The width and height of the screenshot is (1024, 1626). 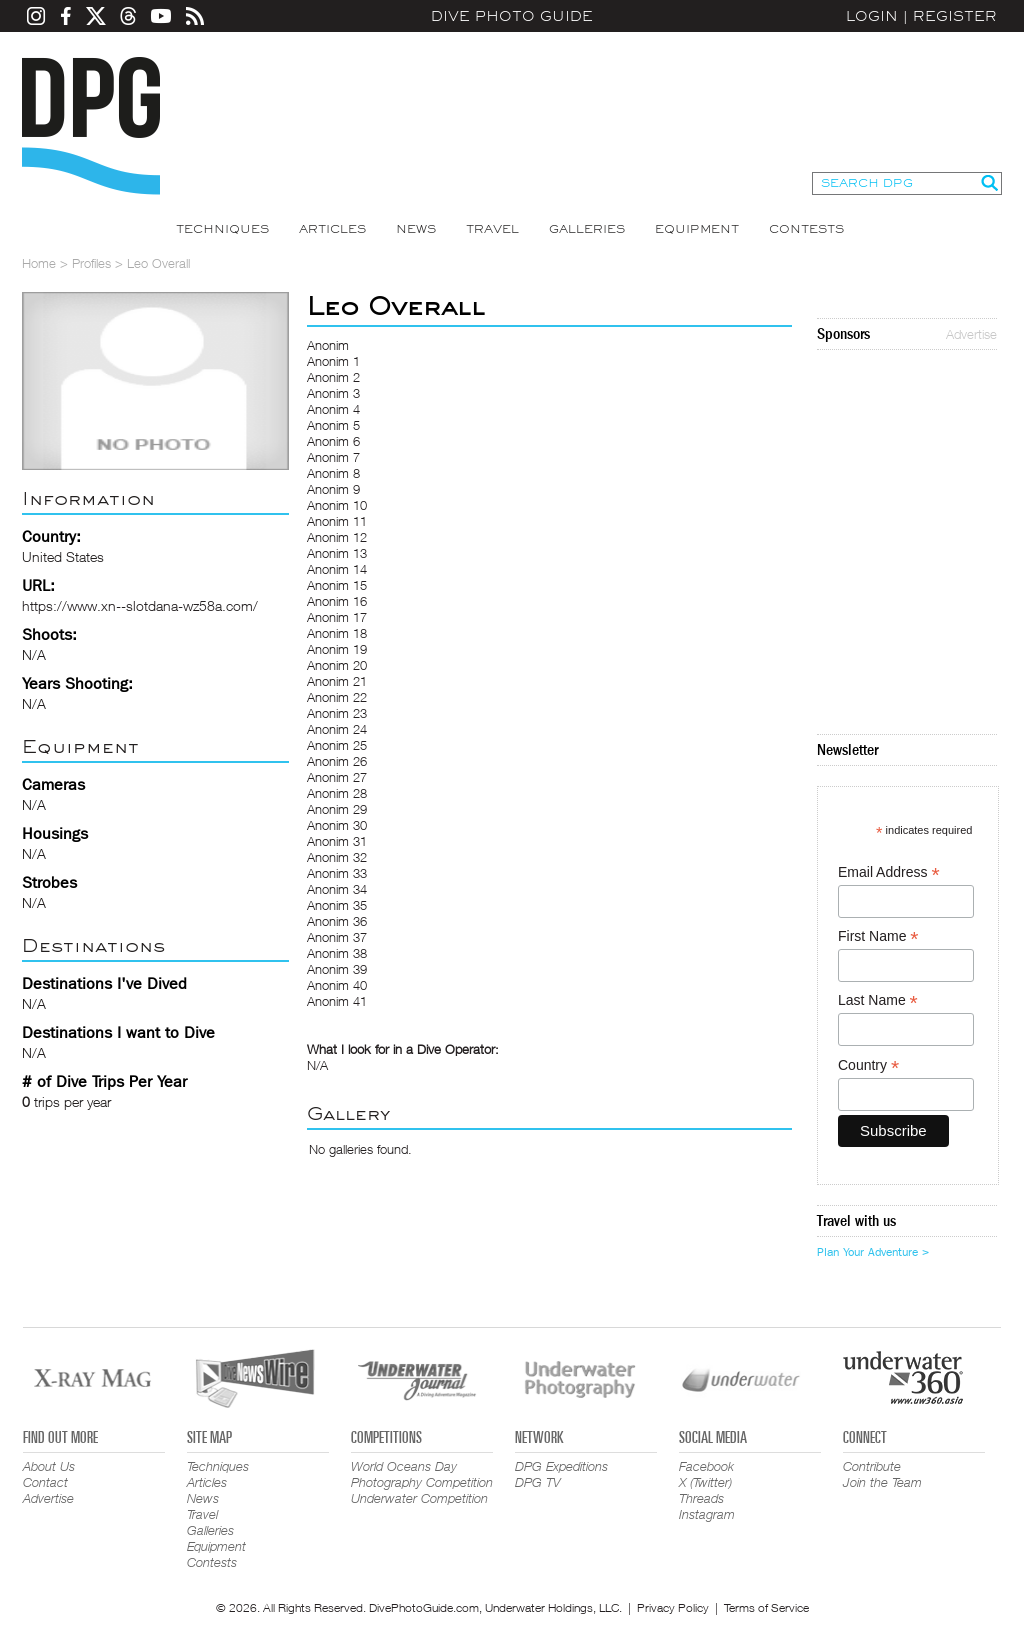 What do you see at coordinates (337, 505) in the screenshot?
I see `Anonim 10` at bounding box center [337, 505].